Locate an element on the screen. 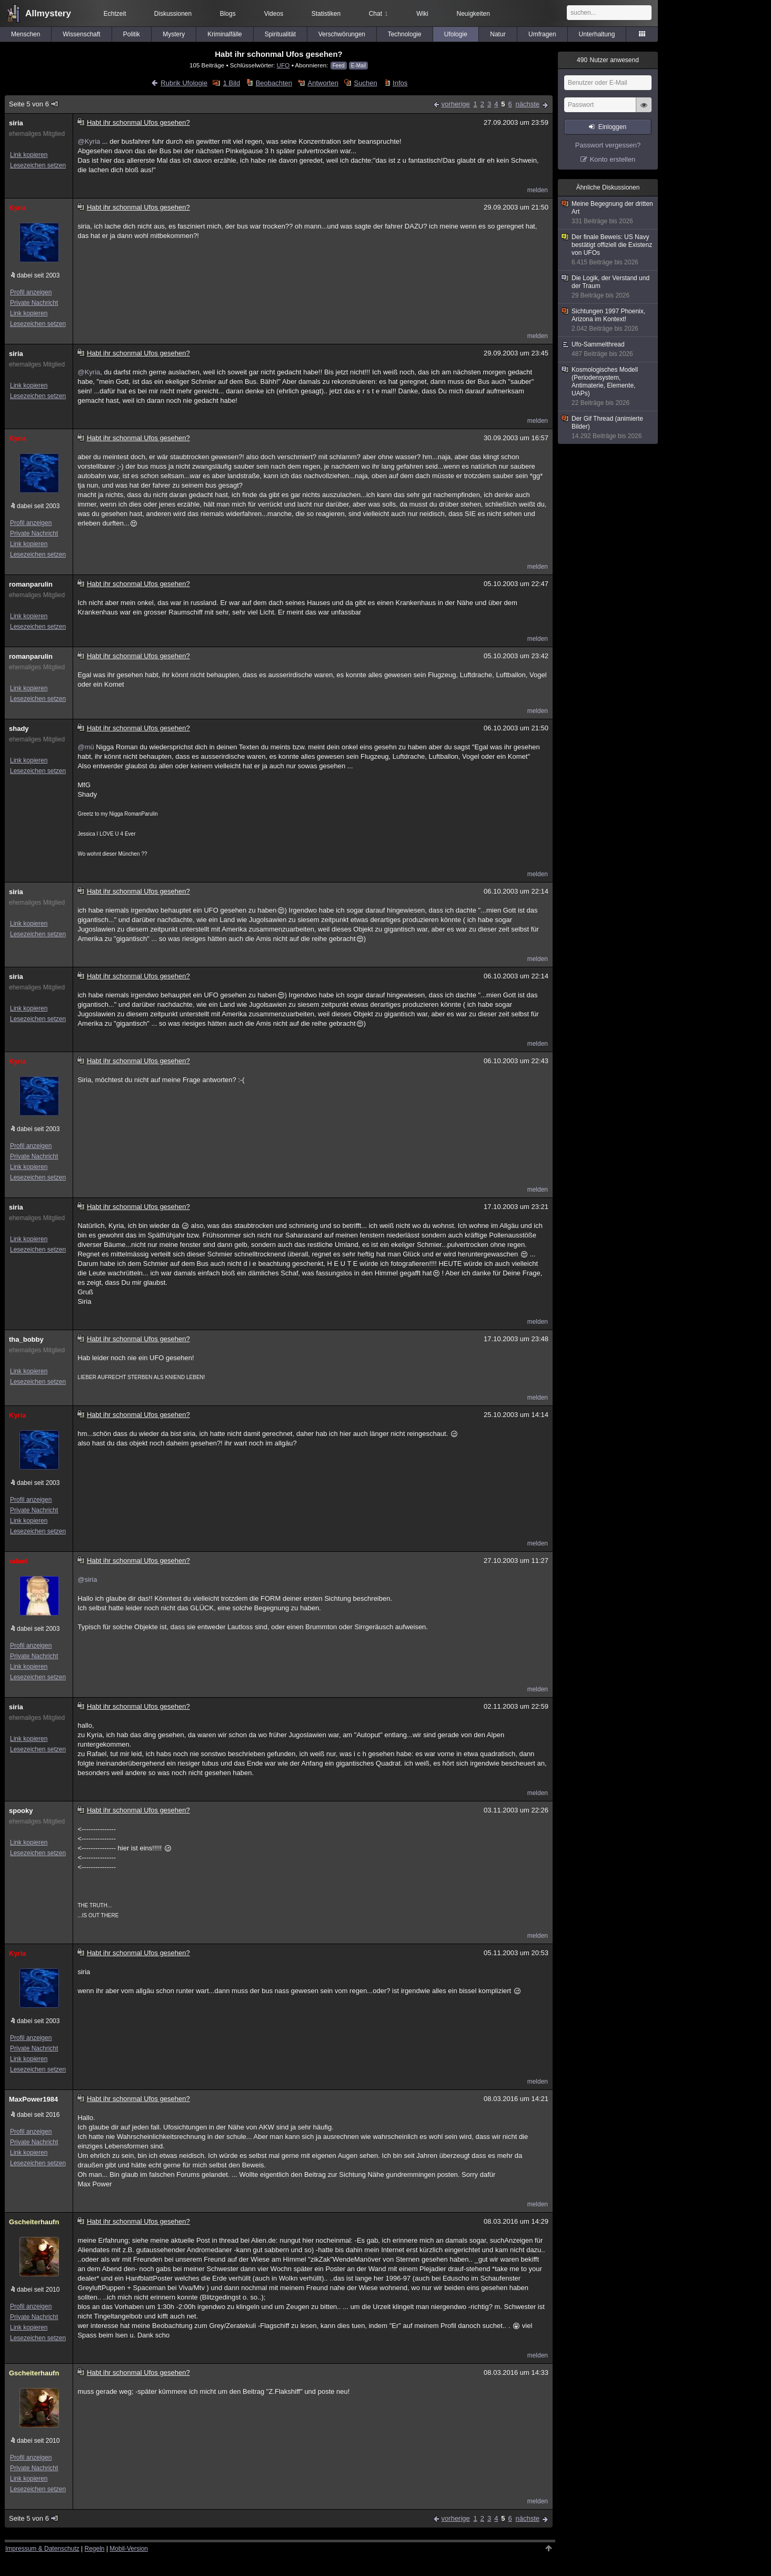 Image resolution: width=771 pixels, height=2576 pixels. Nutzer anwesend is located at coordinates (608, 60).